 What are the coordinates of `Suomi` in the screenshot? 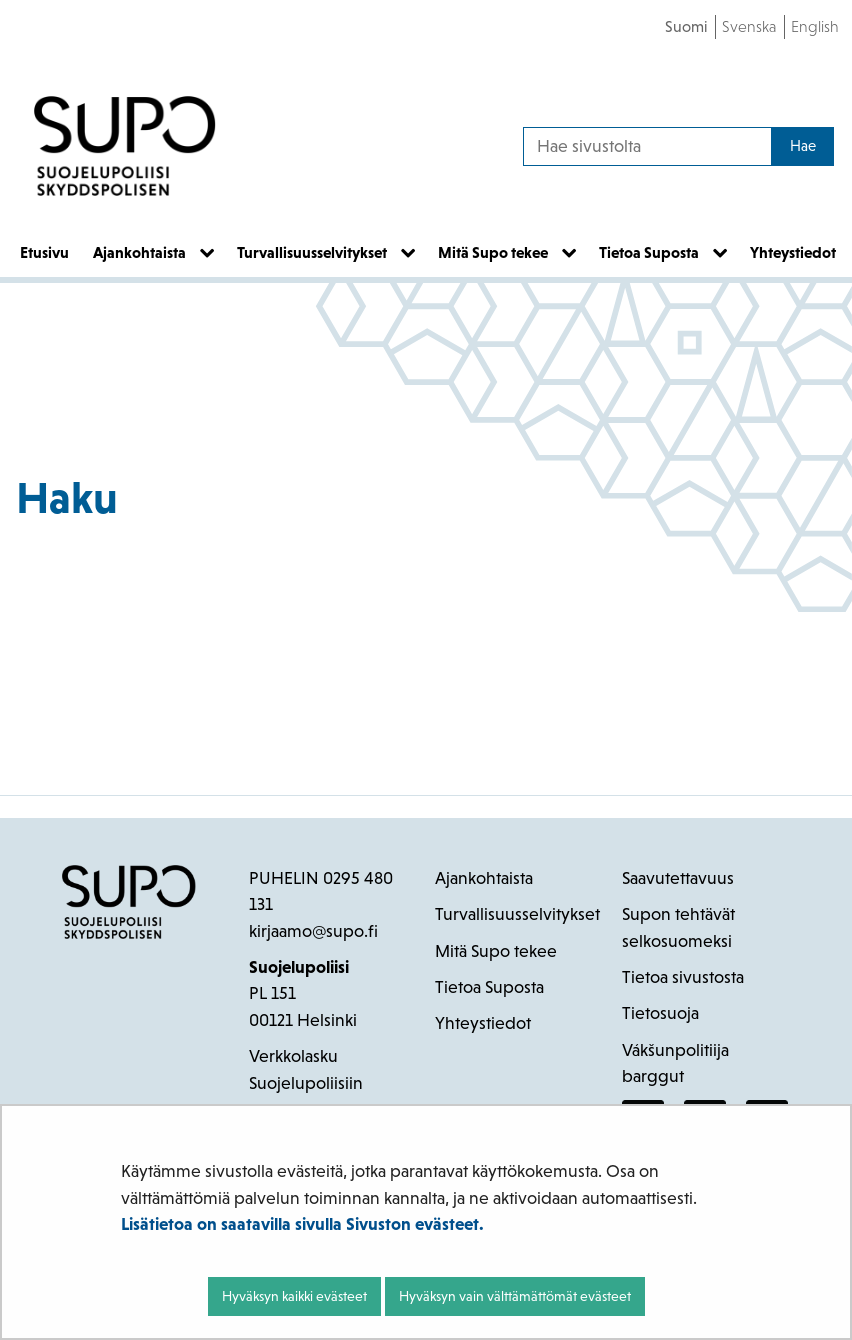 It's located at (686, 26).